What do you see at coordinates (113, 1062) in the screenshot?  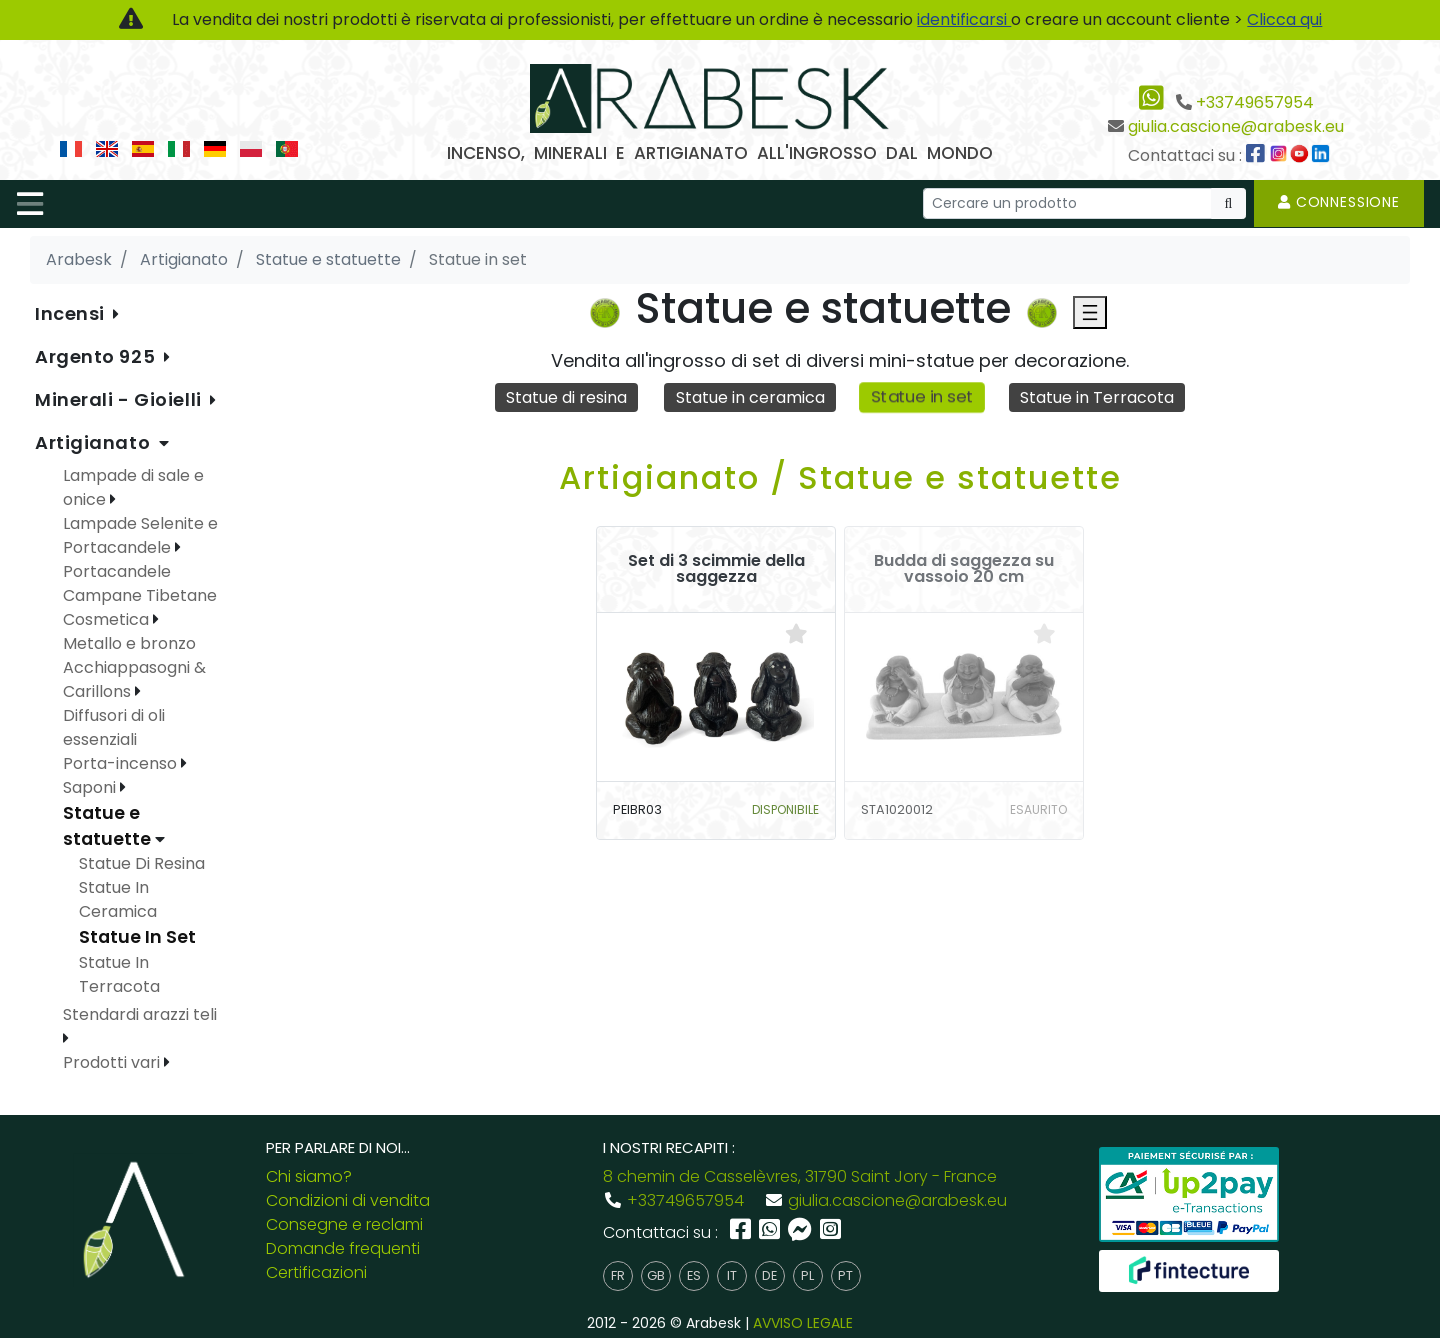 I see `Prodotti vari` at bounding box center [113, 1062].